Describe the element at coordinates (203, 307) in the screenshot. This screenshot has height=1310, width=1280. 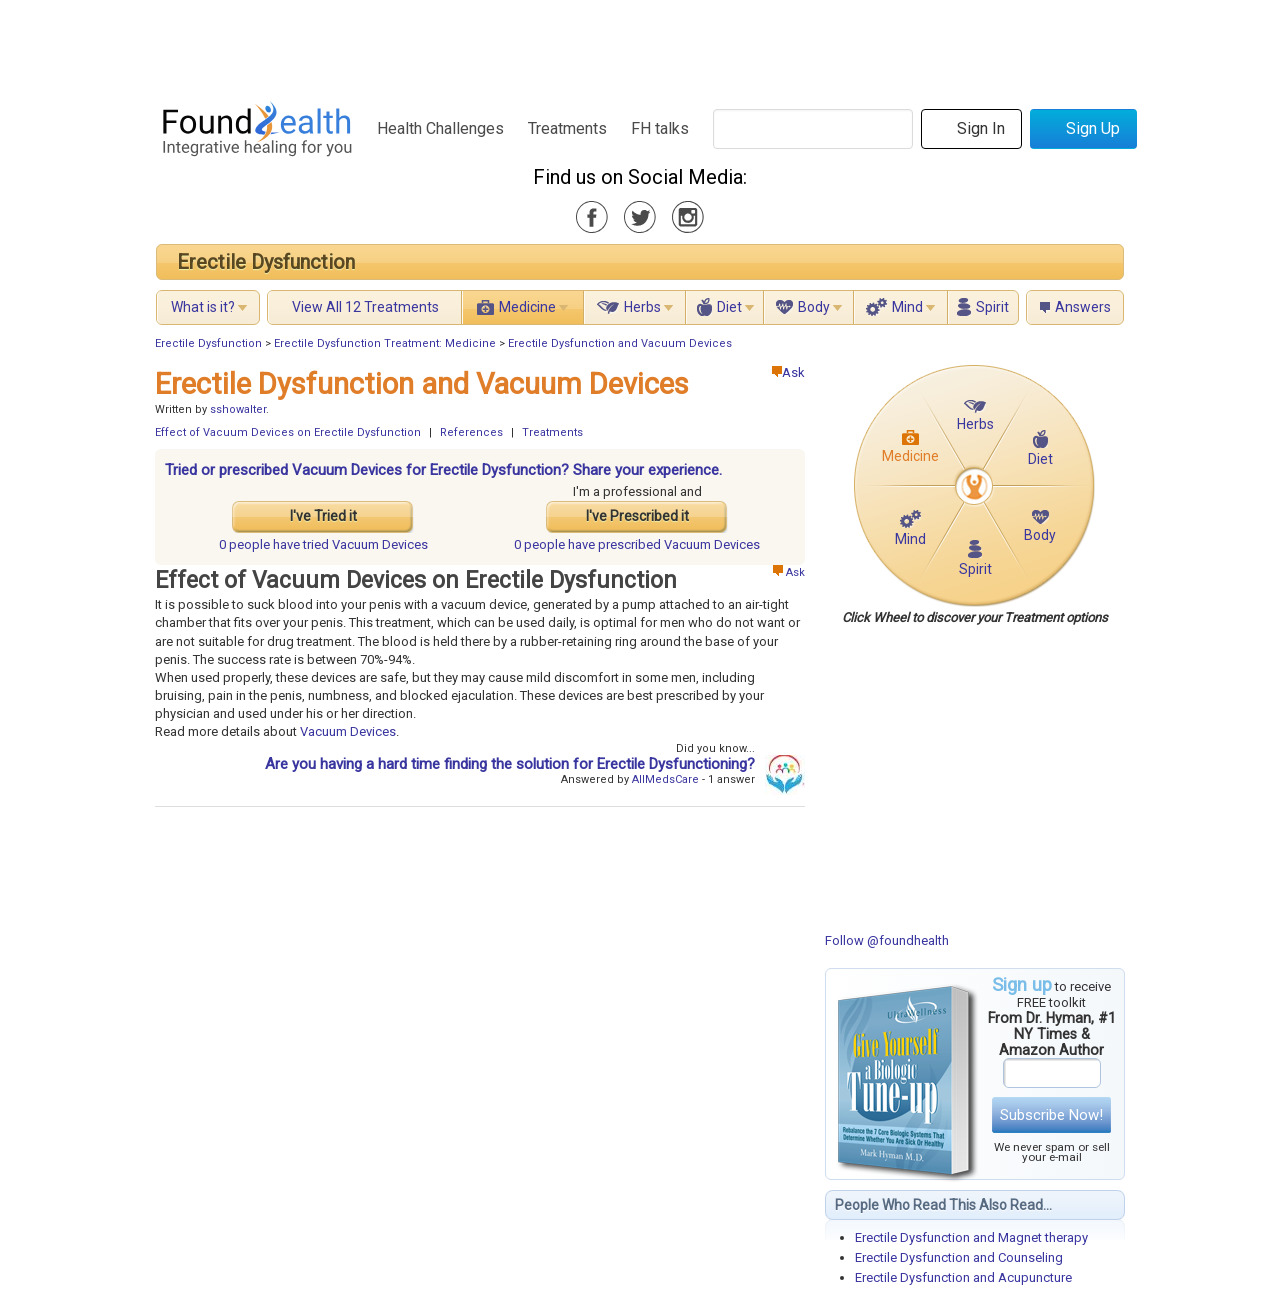
I see `What is it?` at that location.